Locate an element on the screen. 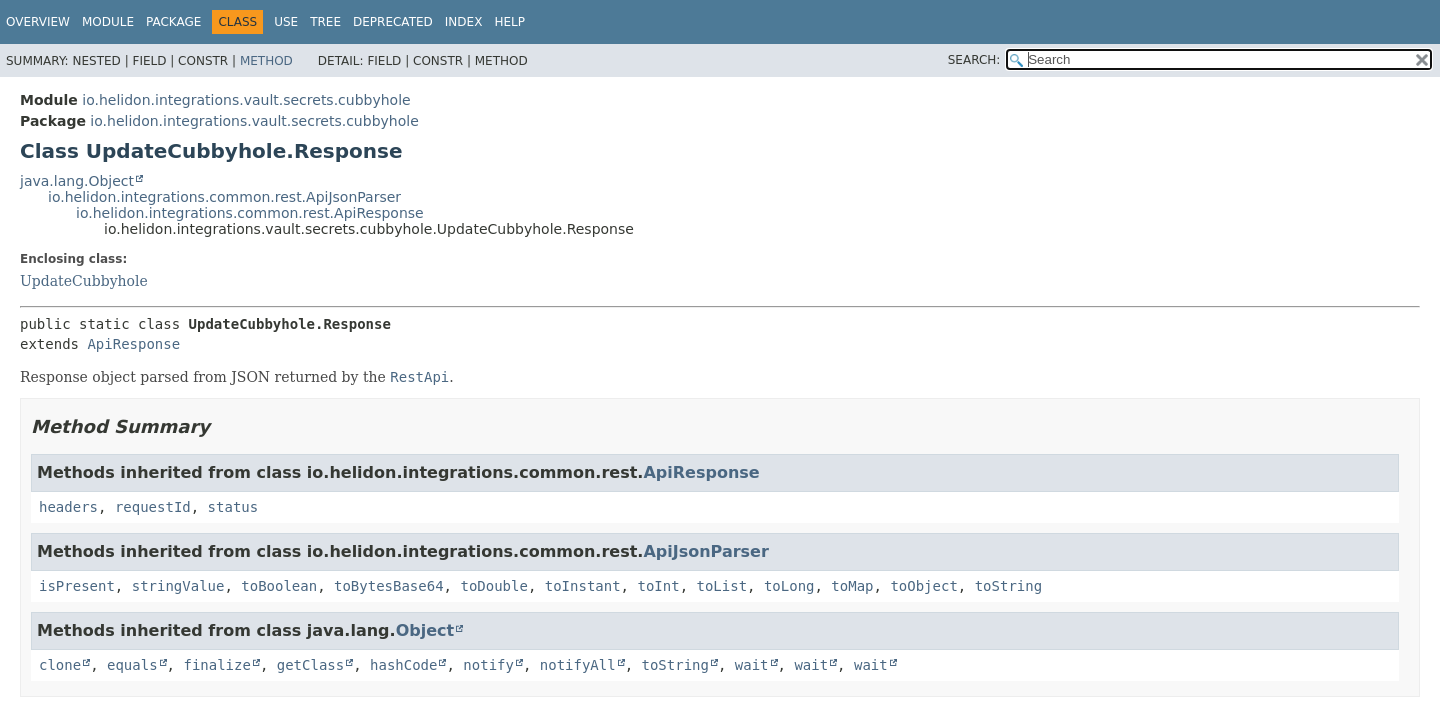 This screenshot has height=720, width=1440. toList is located at coordinates (721, 586).